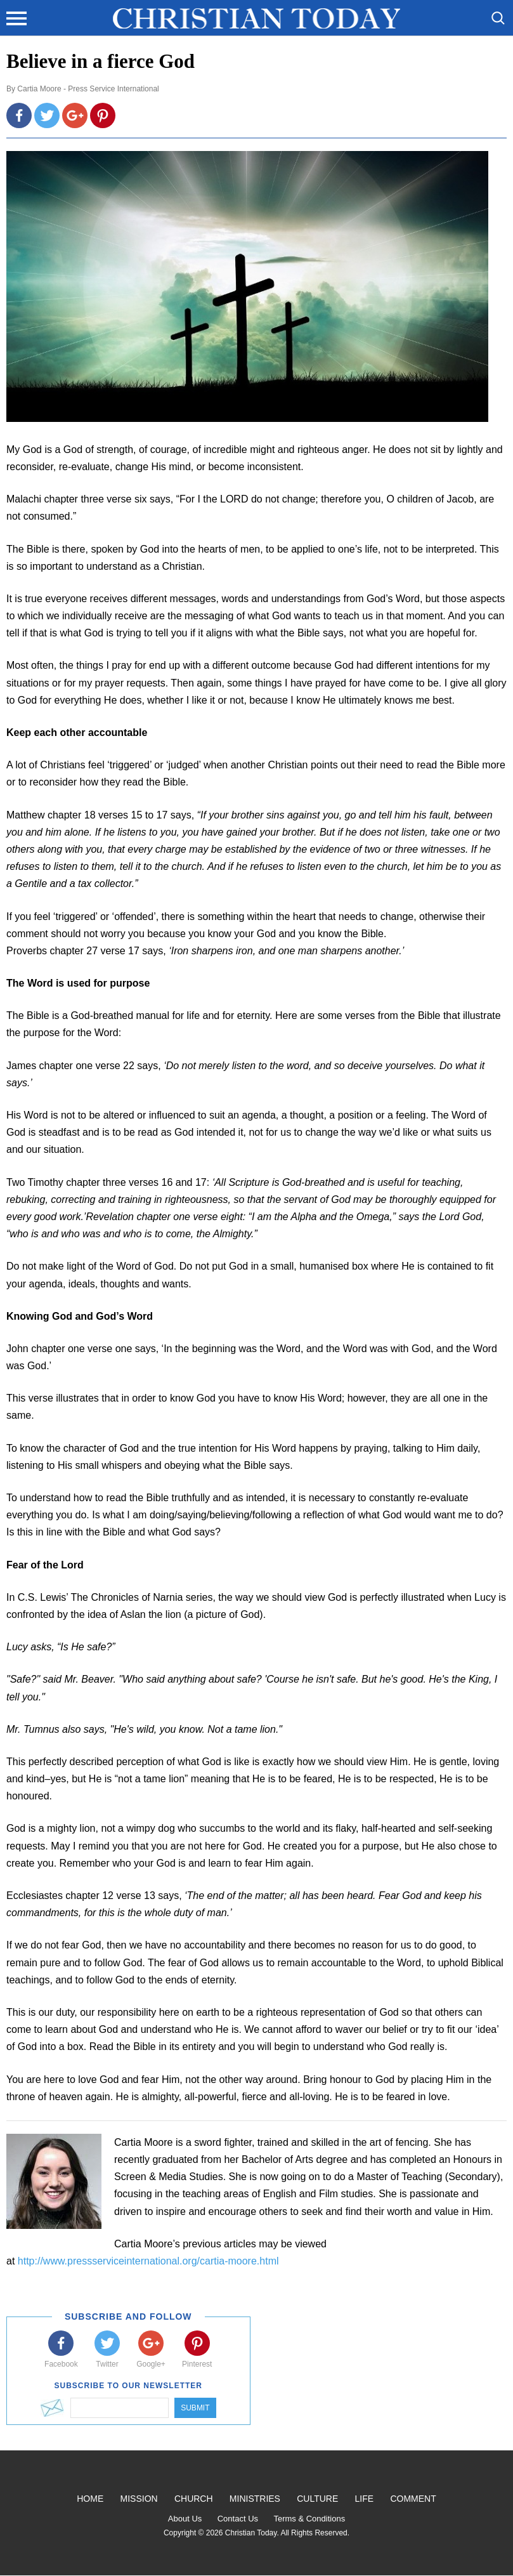 The image size is (513, 2576). I want to click on http://www.pressserviceinternational.org/cartia-moore.html, so click(148, 2261).